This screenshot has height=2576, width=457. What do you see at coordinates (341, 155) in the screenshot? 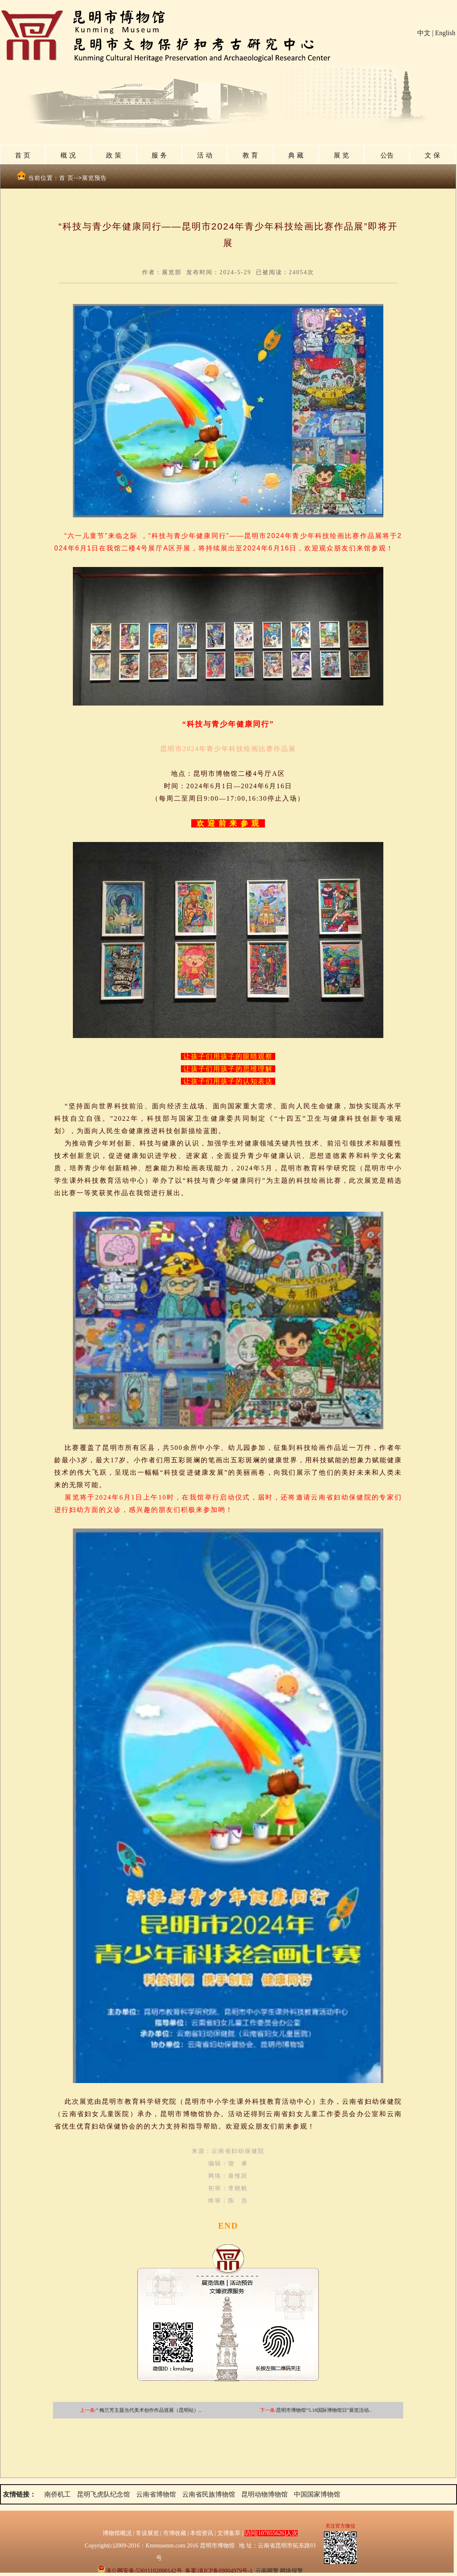
I see `展 览` at bounding box center [341, 155].